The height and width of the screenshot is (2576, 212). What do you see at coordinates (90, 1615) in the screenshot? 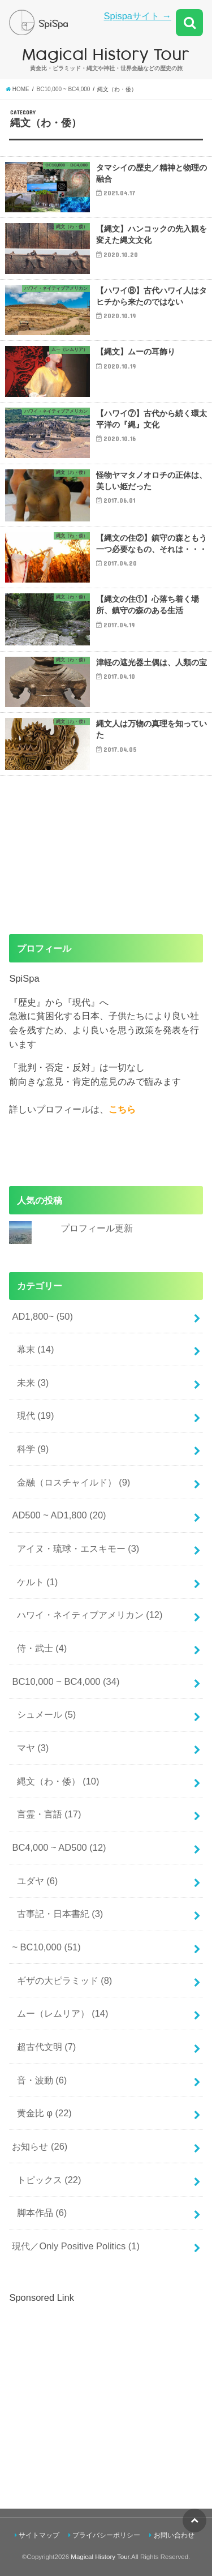
I see `ハワイ・ネイティブアメリカン` at bounding box center [90, 1615].